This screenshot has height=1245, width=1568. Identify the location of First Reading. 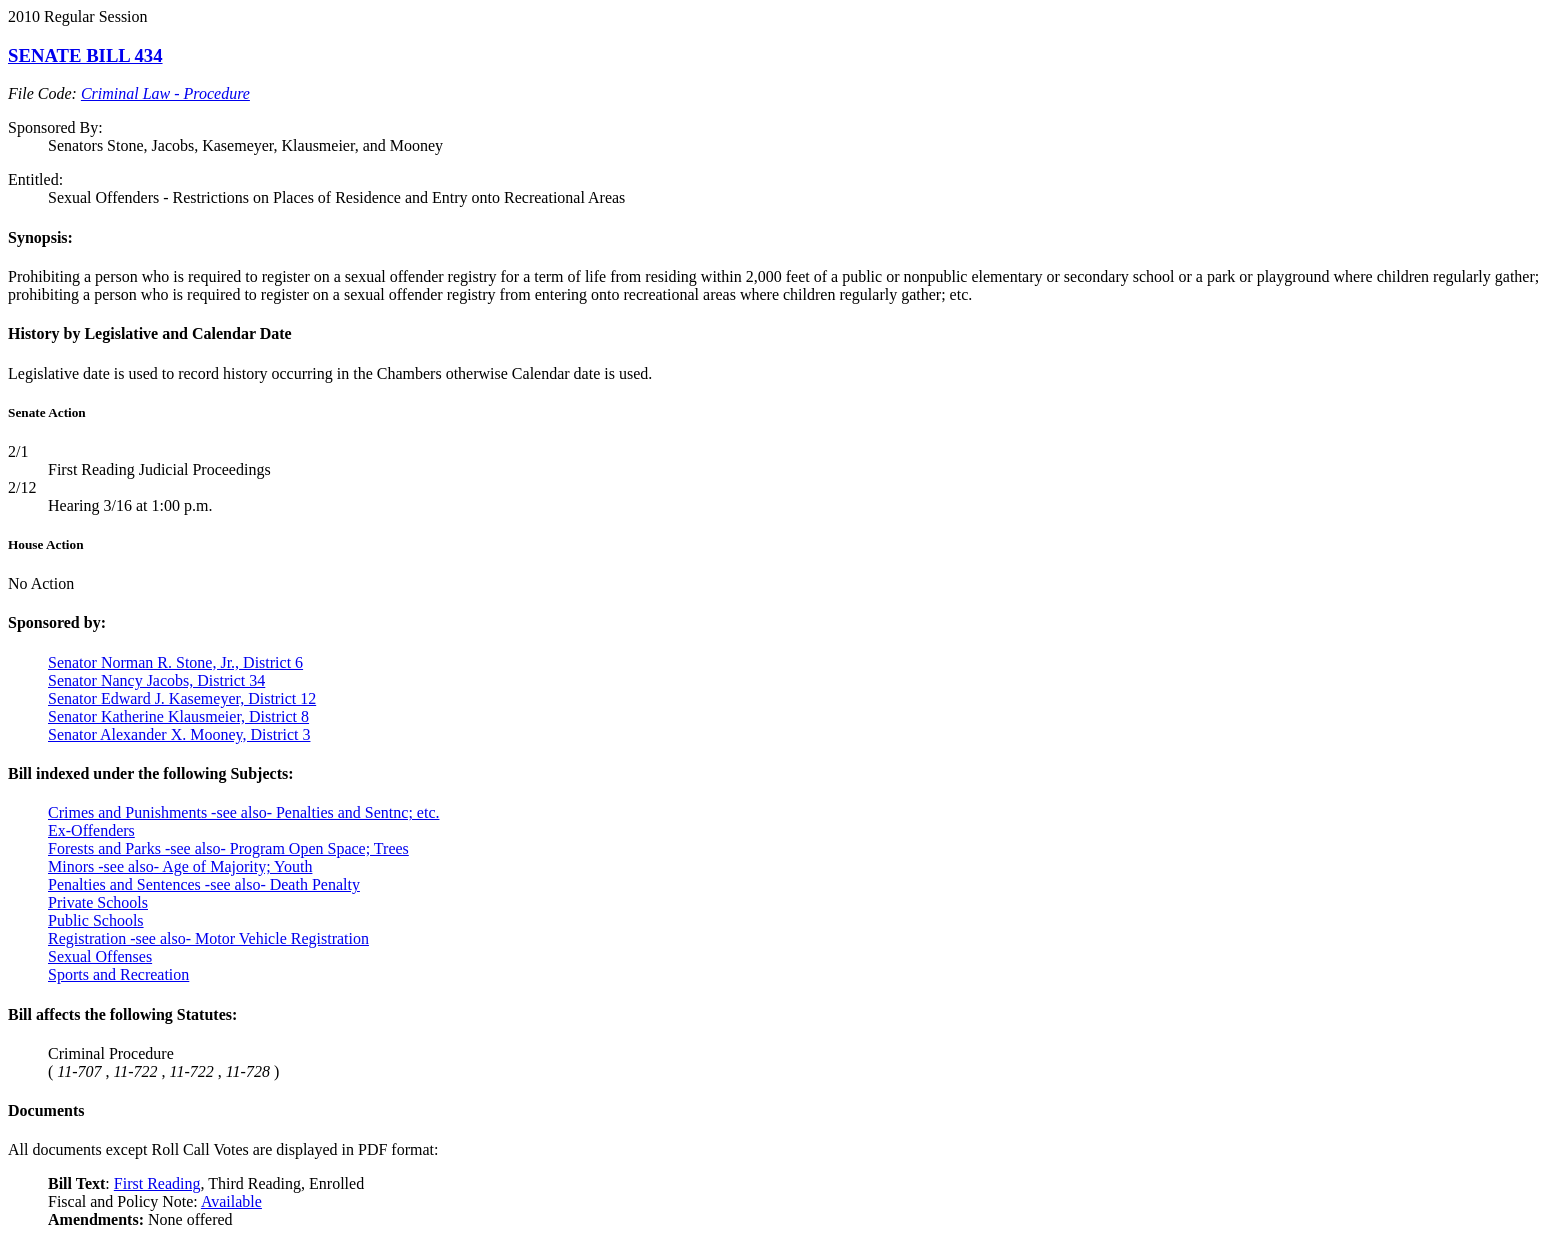
(157, 1183).